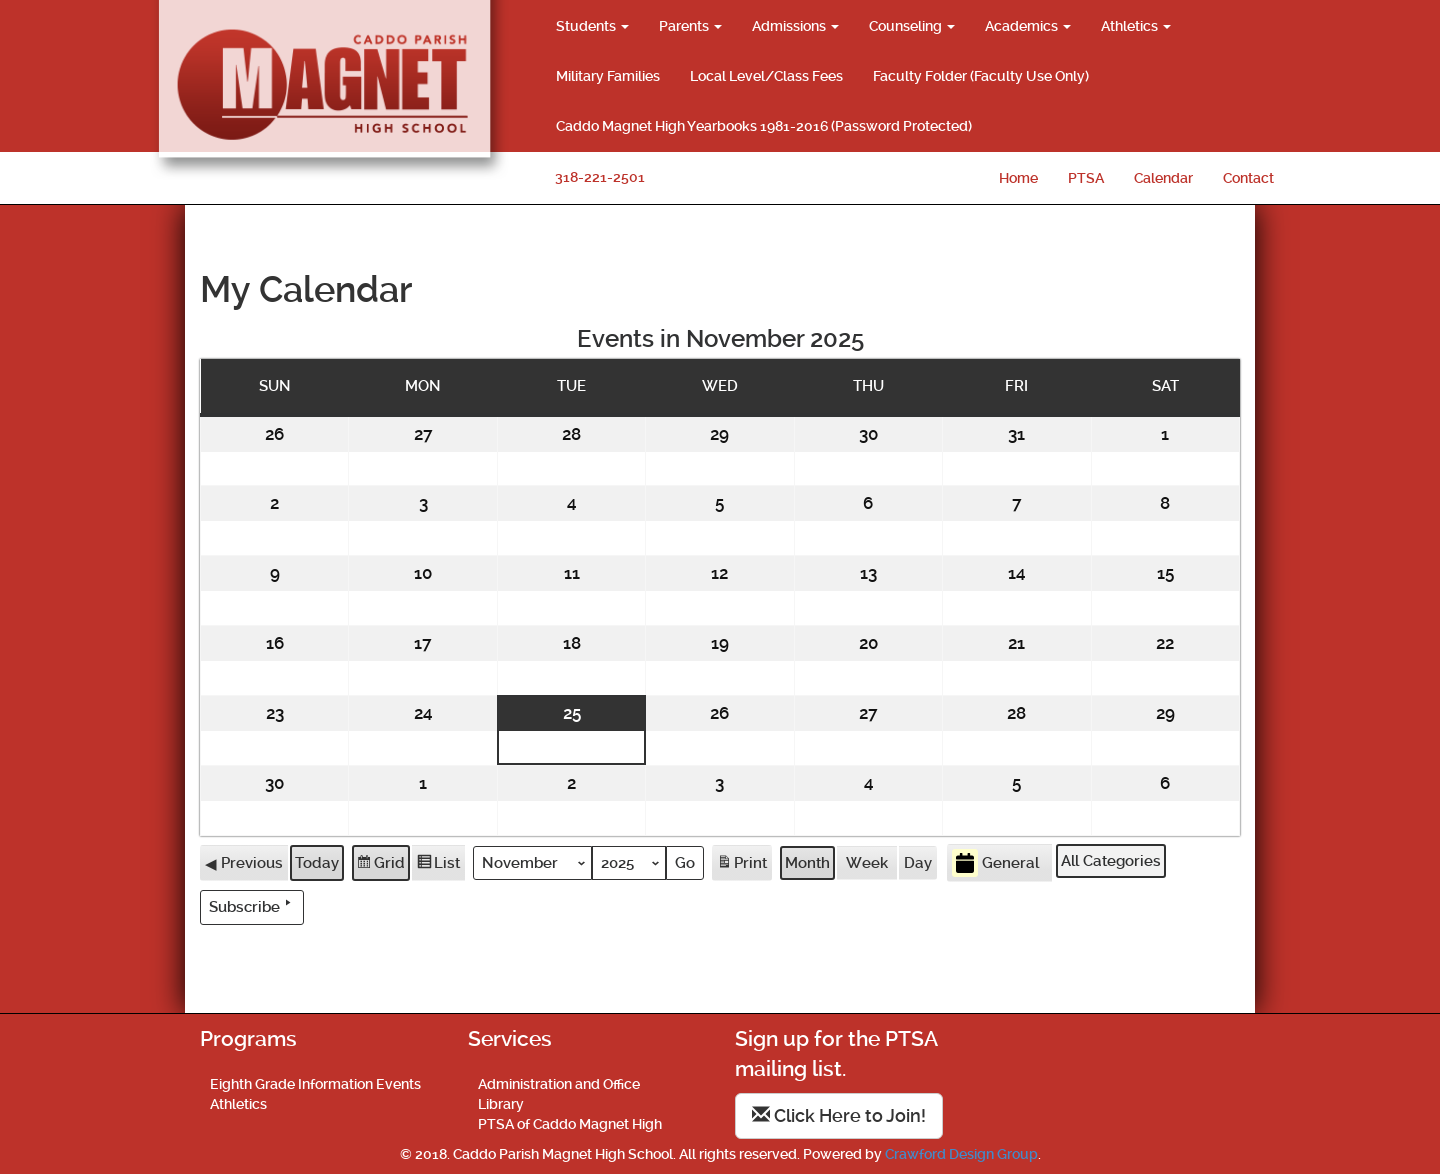 Image resolution: width=1440 pixels, height=1174 pixels. I want to click on Counseling, so click(912, 26).